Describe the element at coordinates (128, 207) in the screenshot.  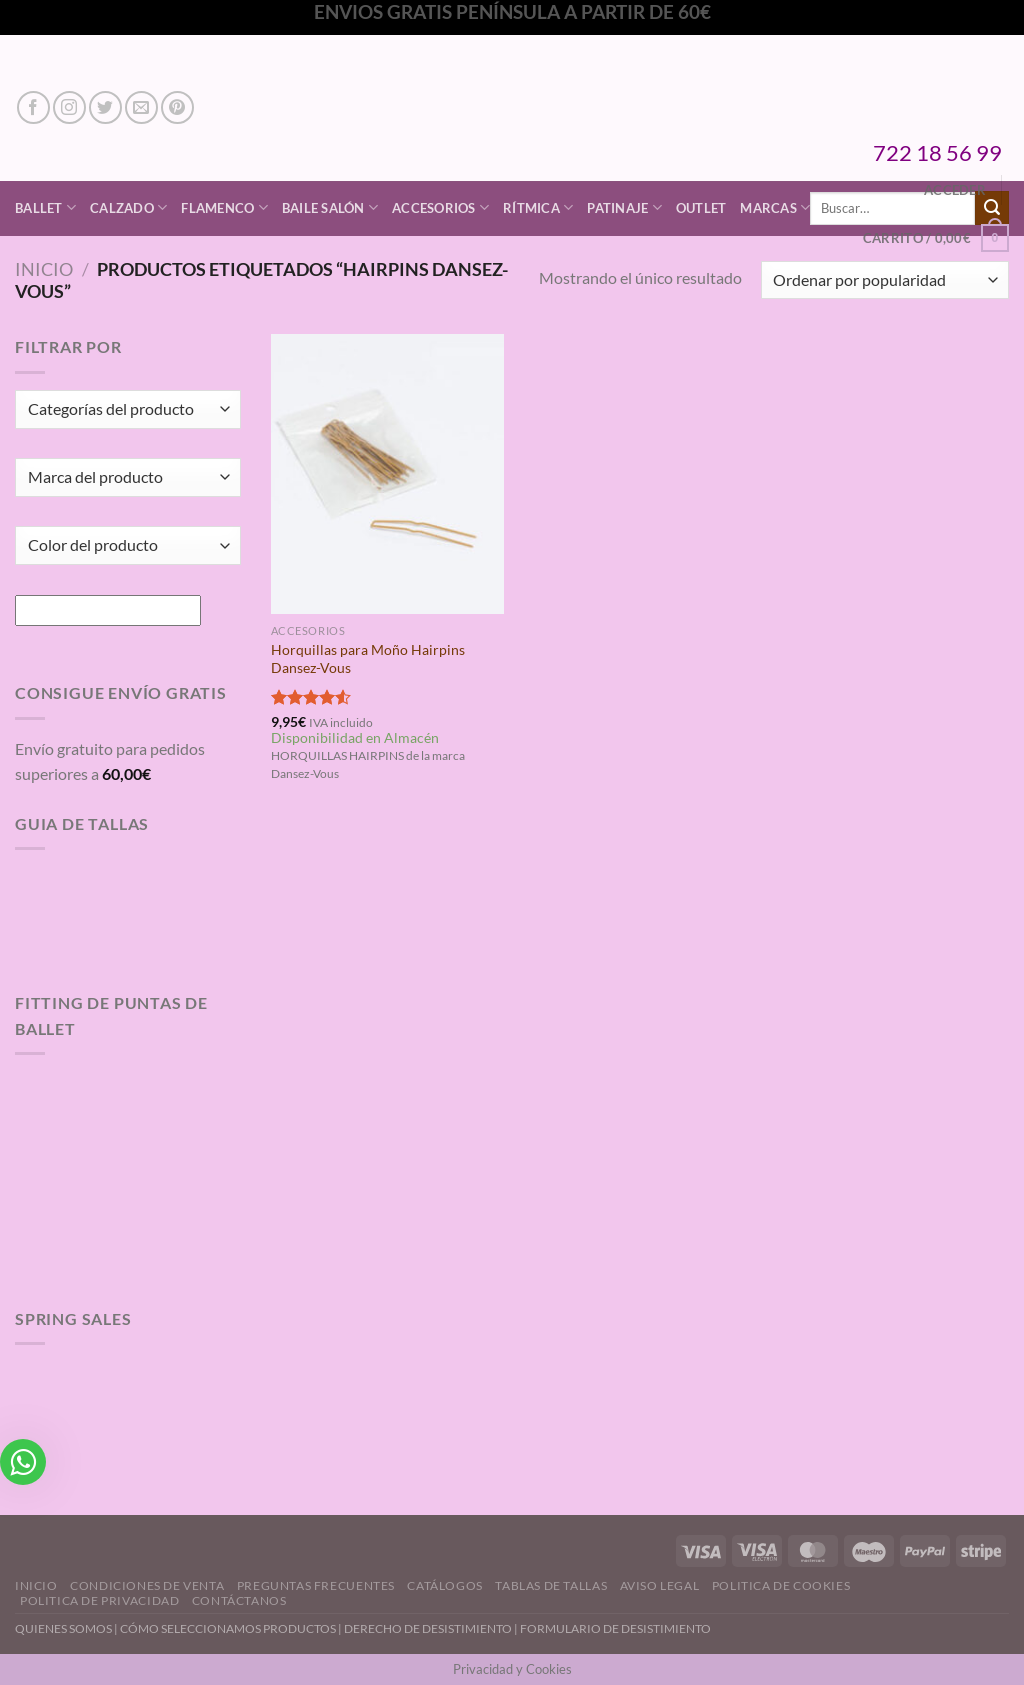
I see `Calzado` at that location.